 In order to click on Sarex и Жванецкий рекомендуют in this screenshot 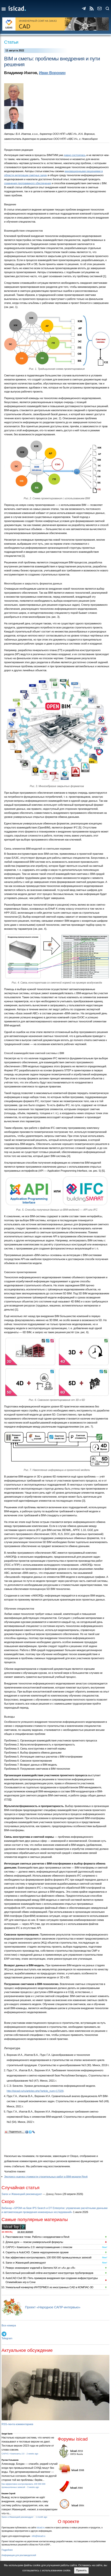, I will do `click(22, 2194)`.